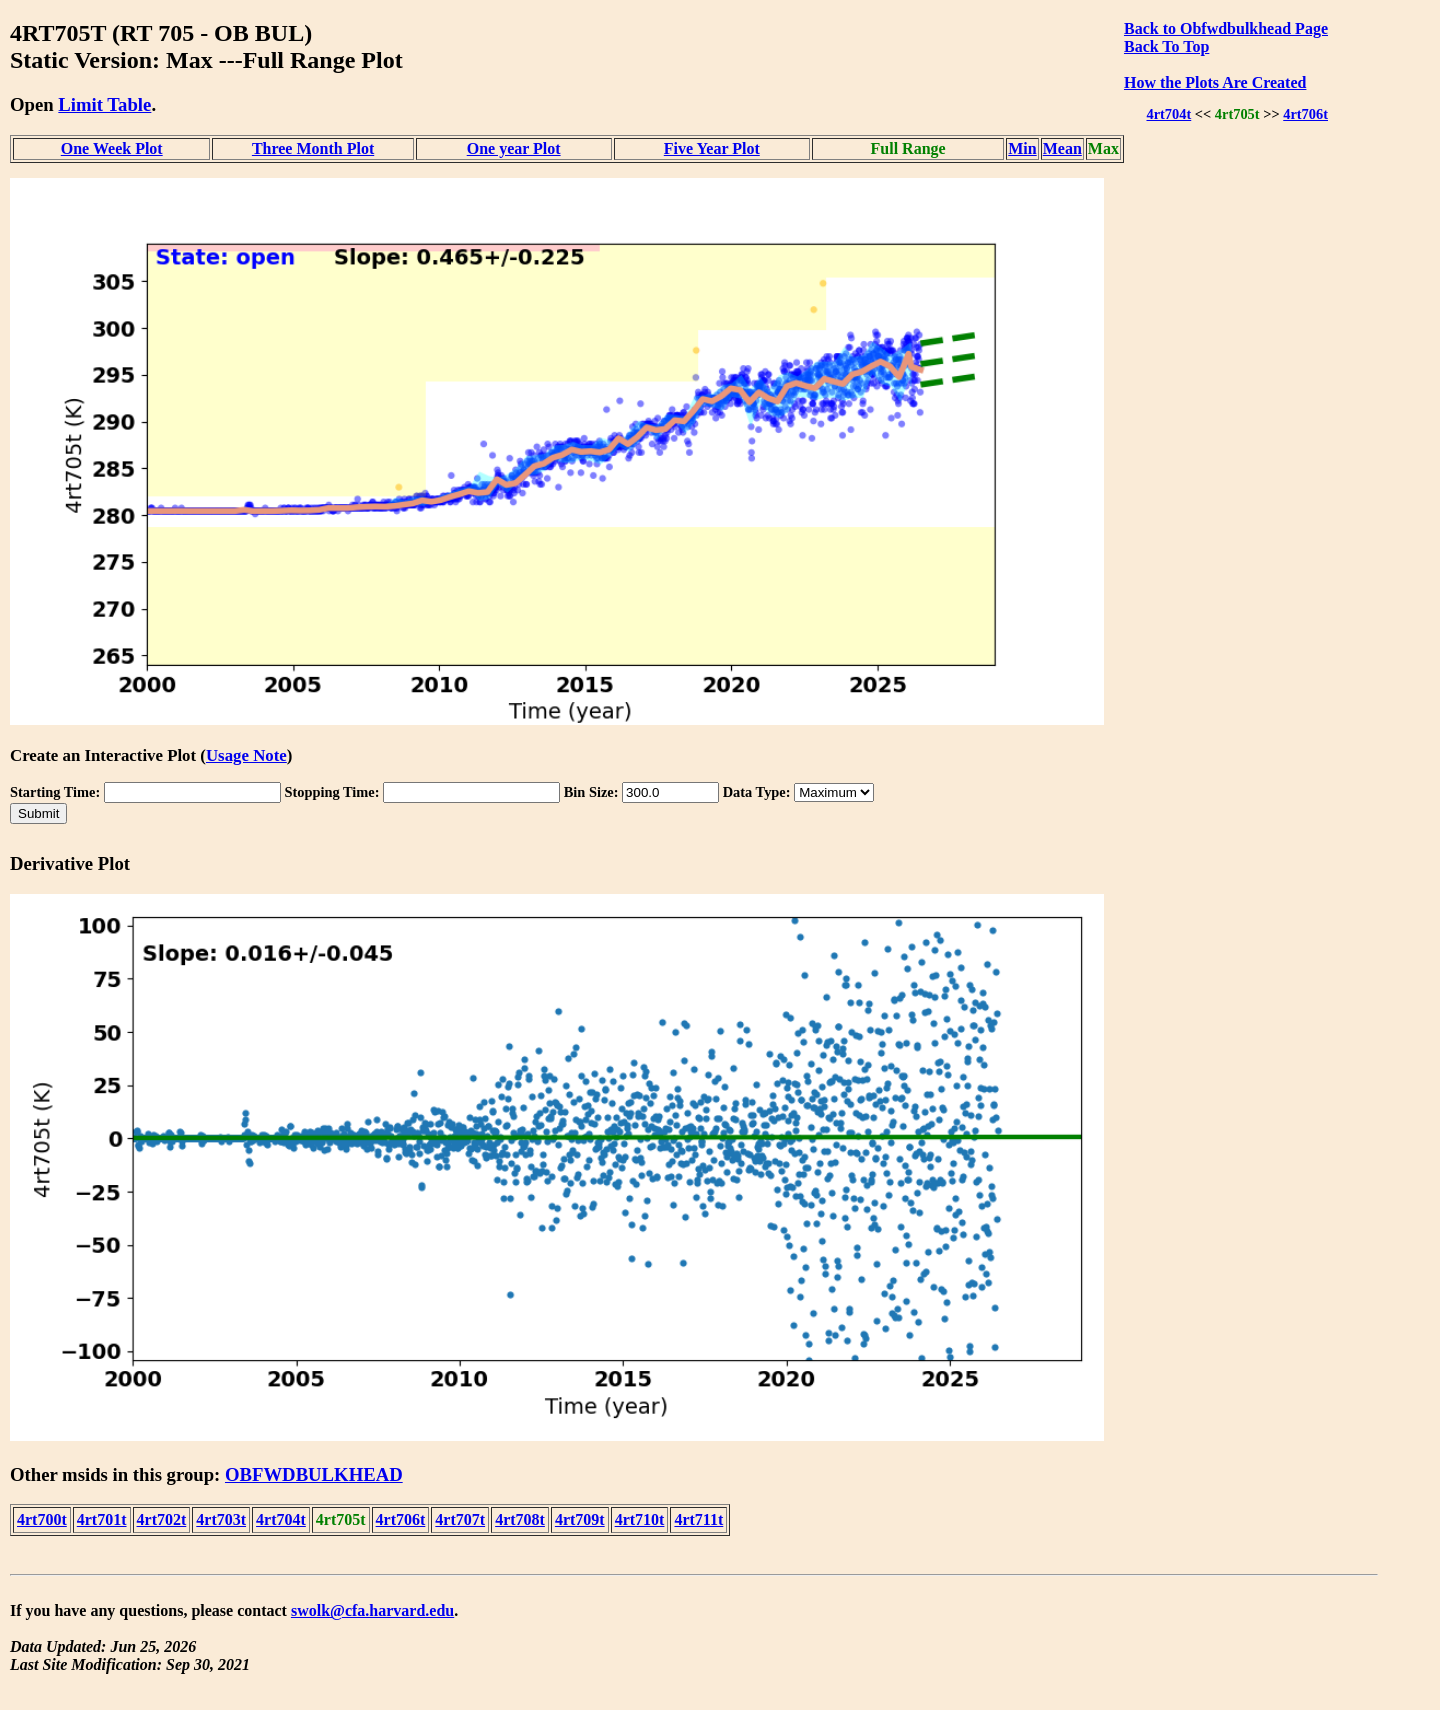 The image size is (1440, 1710). Describe the element at coordinates (42, 1519) in the screenshot. I see `4rt700t` at that location.